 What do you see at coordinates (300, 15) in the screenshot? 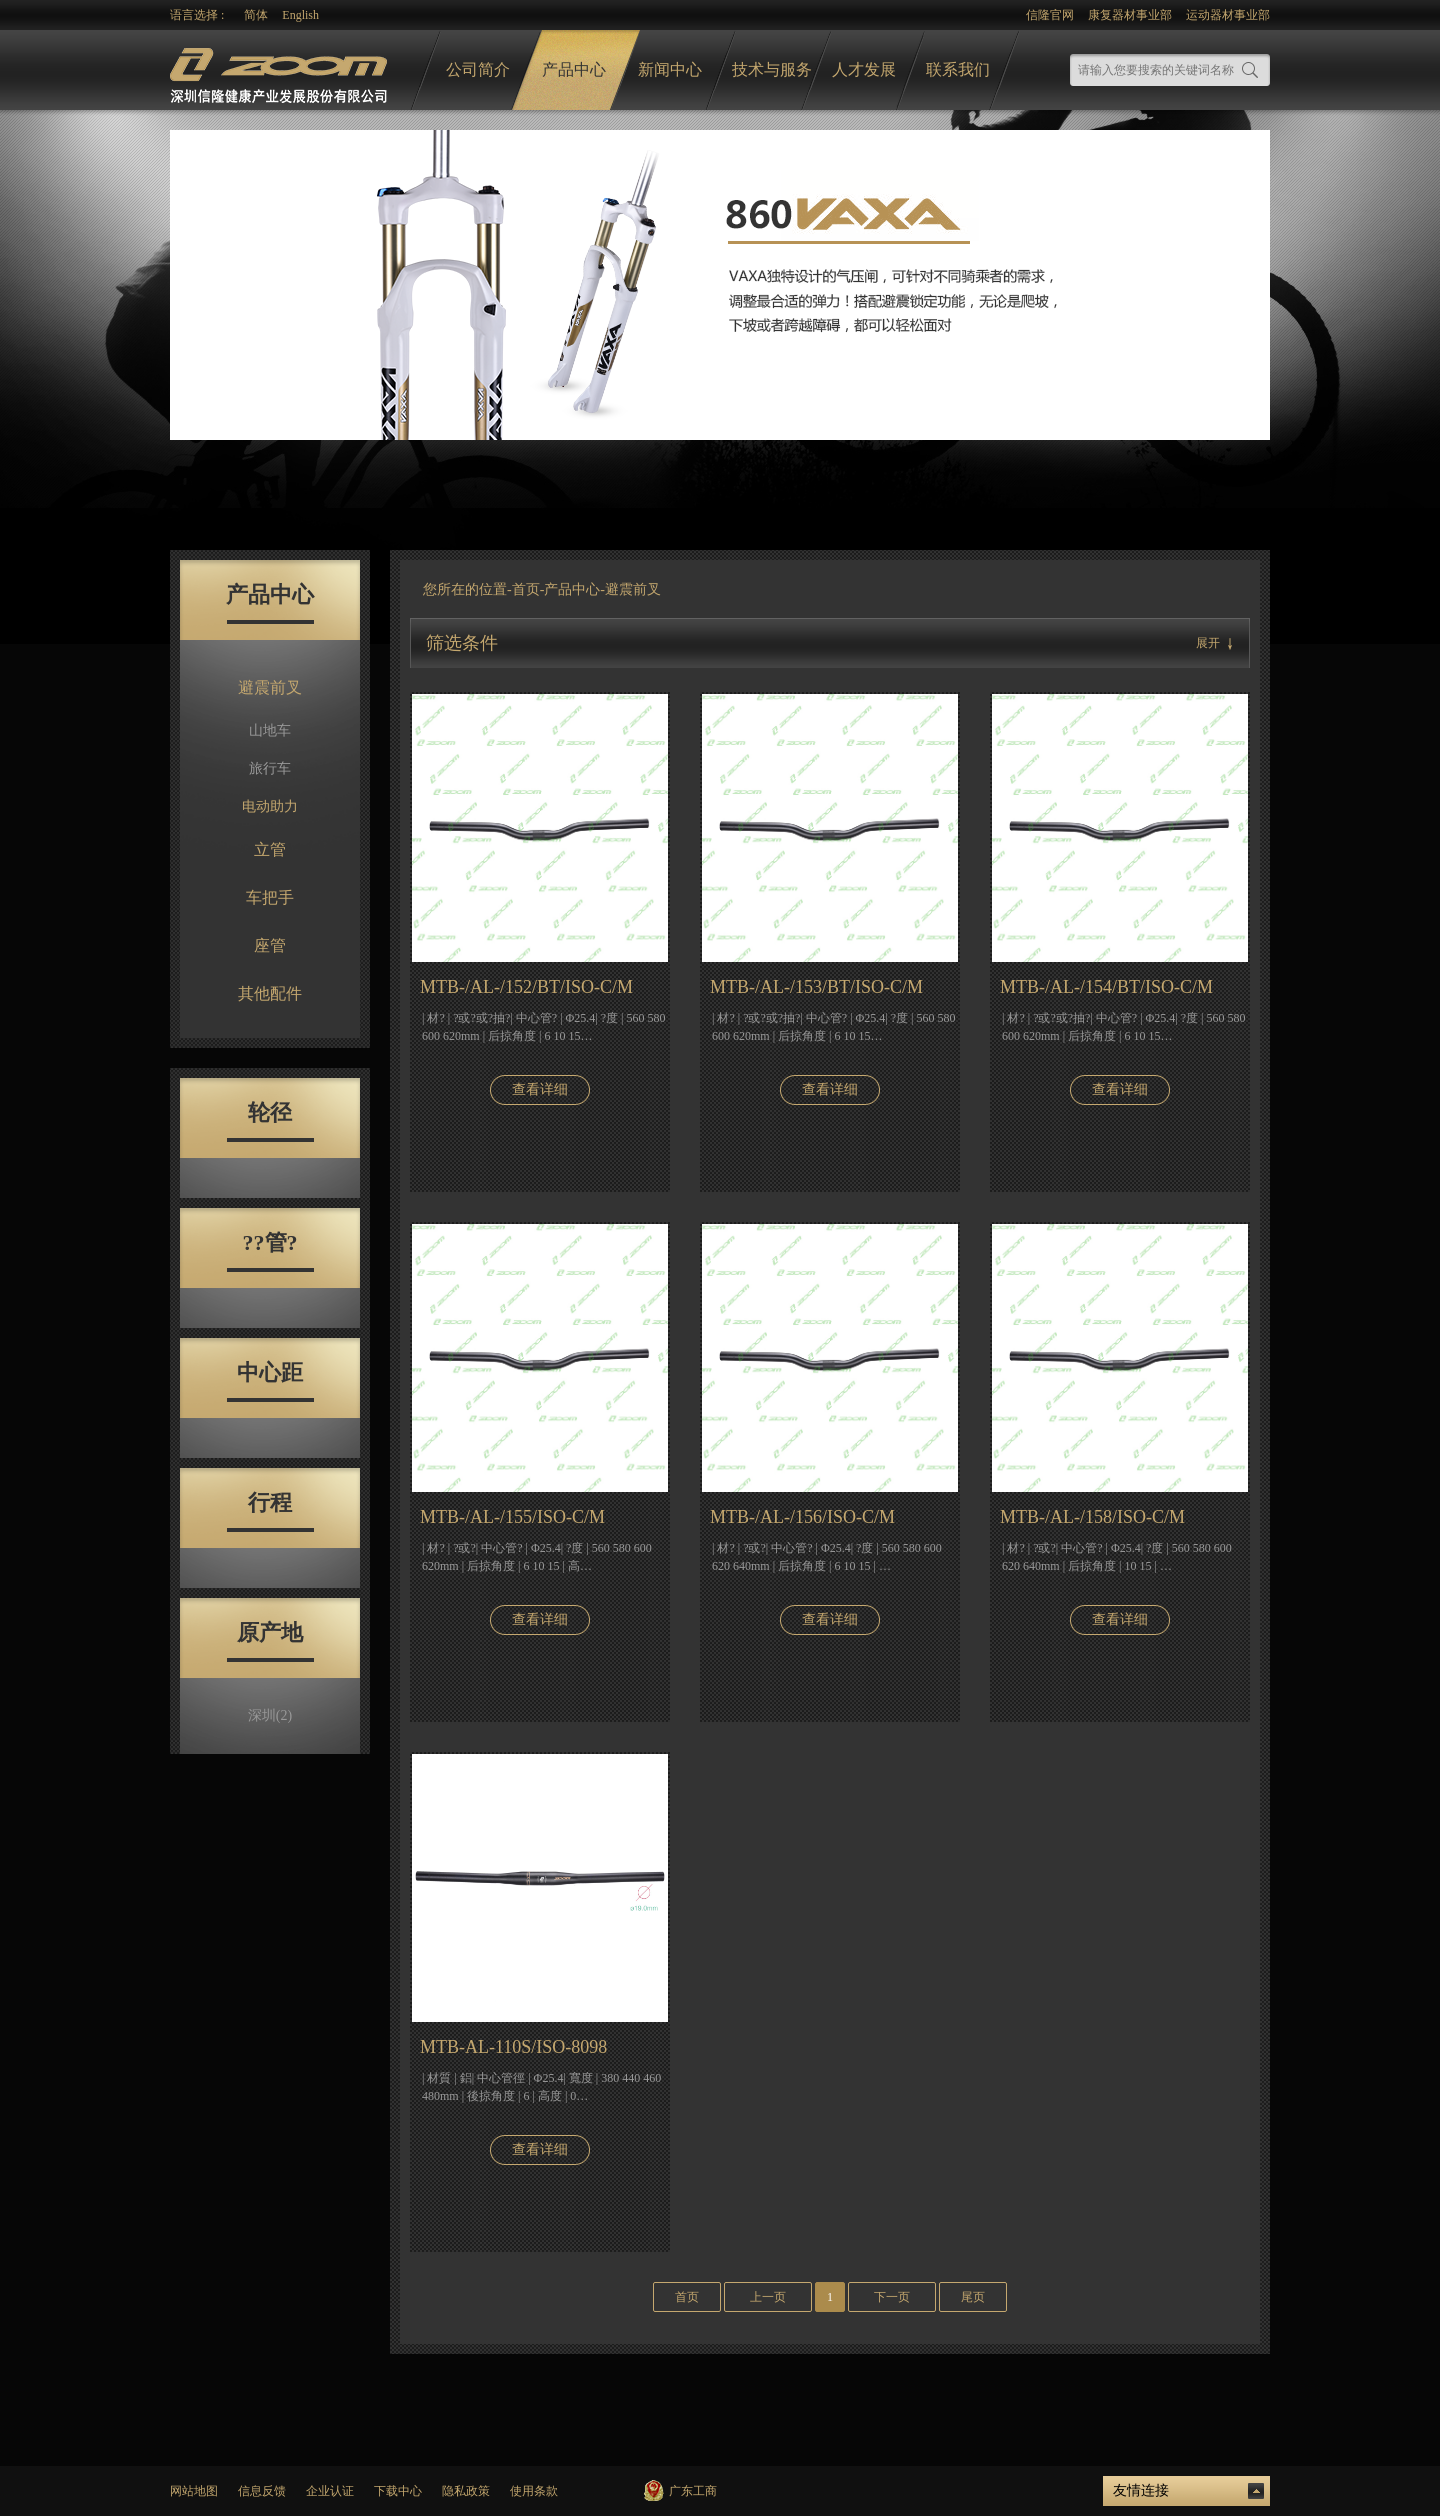
I see `English` at bounding box center [300, 15].